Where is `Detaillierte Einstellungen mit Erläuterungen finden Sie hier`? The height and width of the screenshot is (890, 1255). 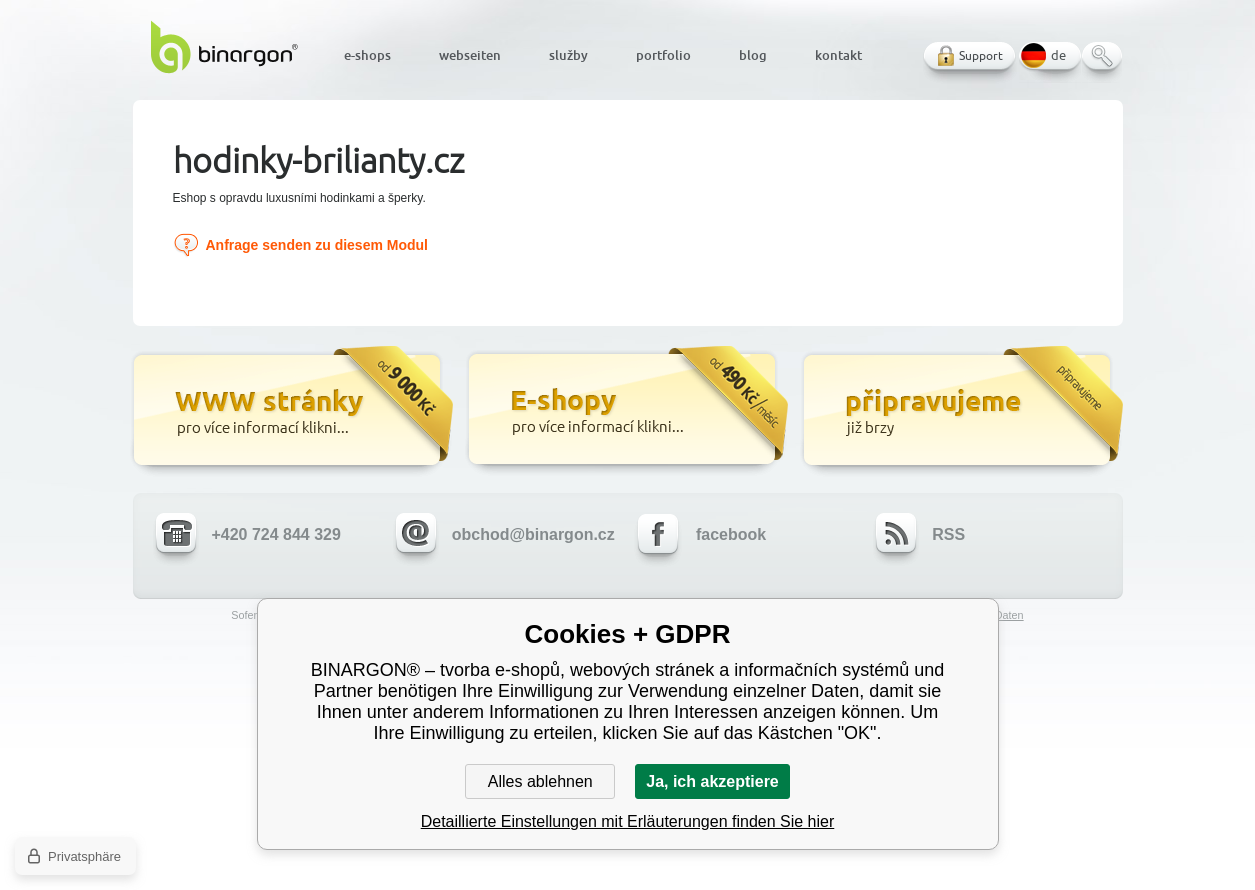
Detaillierte Einstellungen mit Erläuterungen finden Sie hier is located at coordinates (628, 821).